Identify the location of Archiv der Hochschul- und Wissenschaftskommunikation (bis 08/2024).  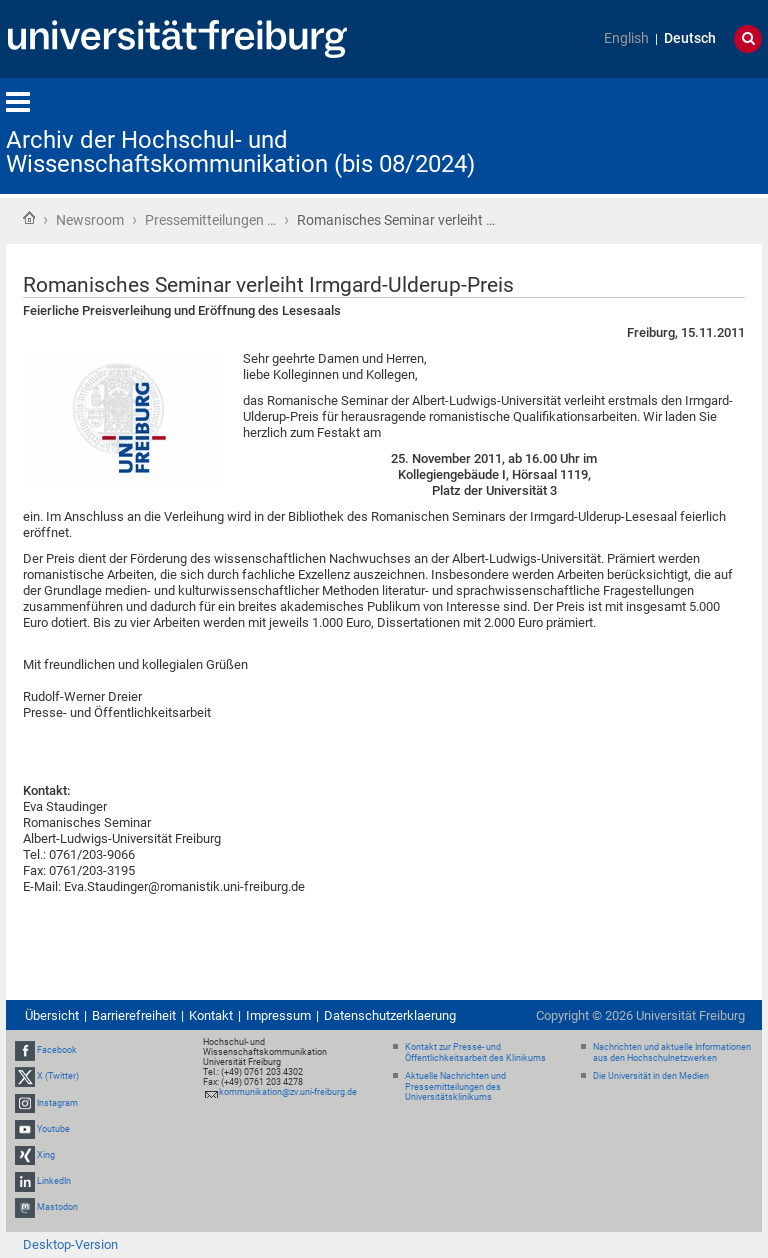
(240, 152).